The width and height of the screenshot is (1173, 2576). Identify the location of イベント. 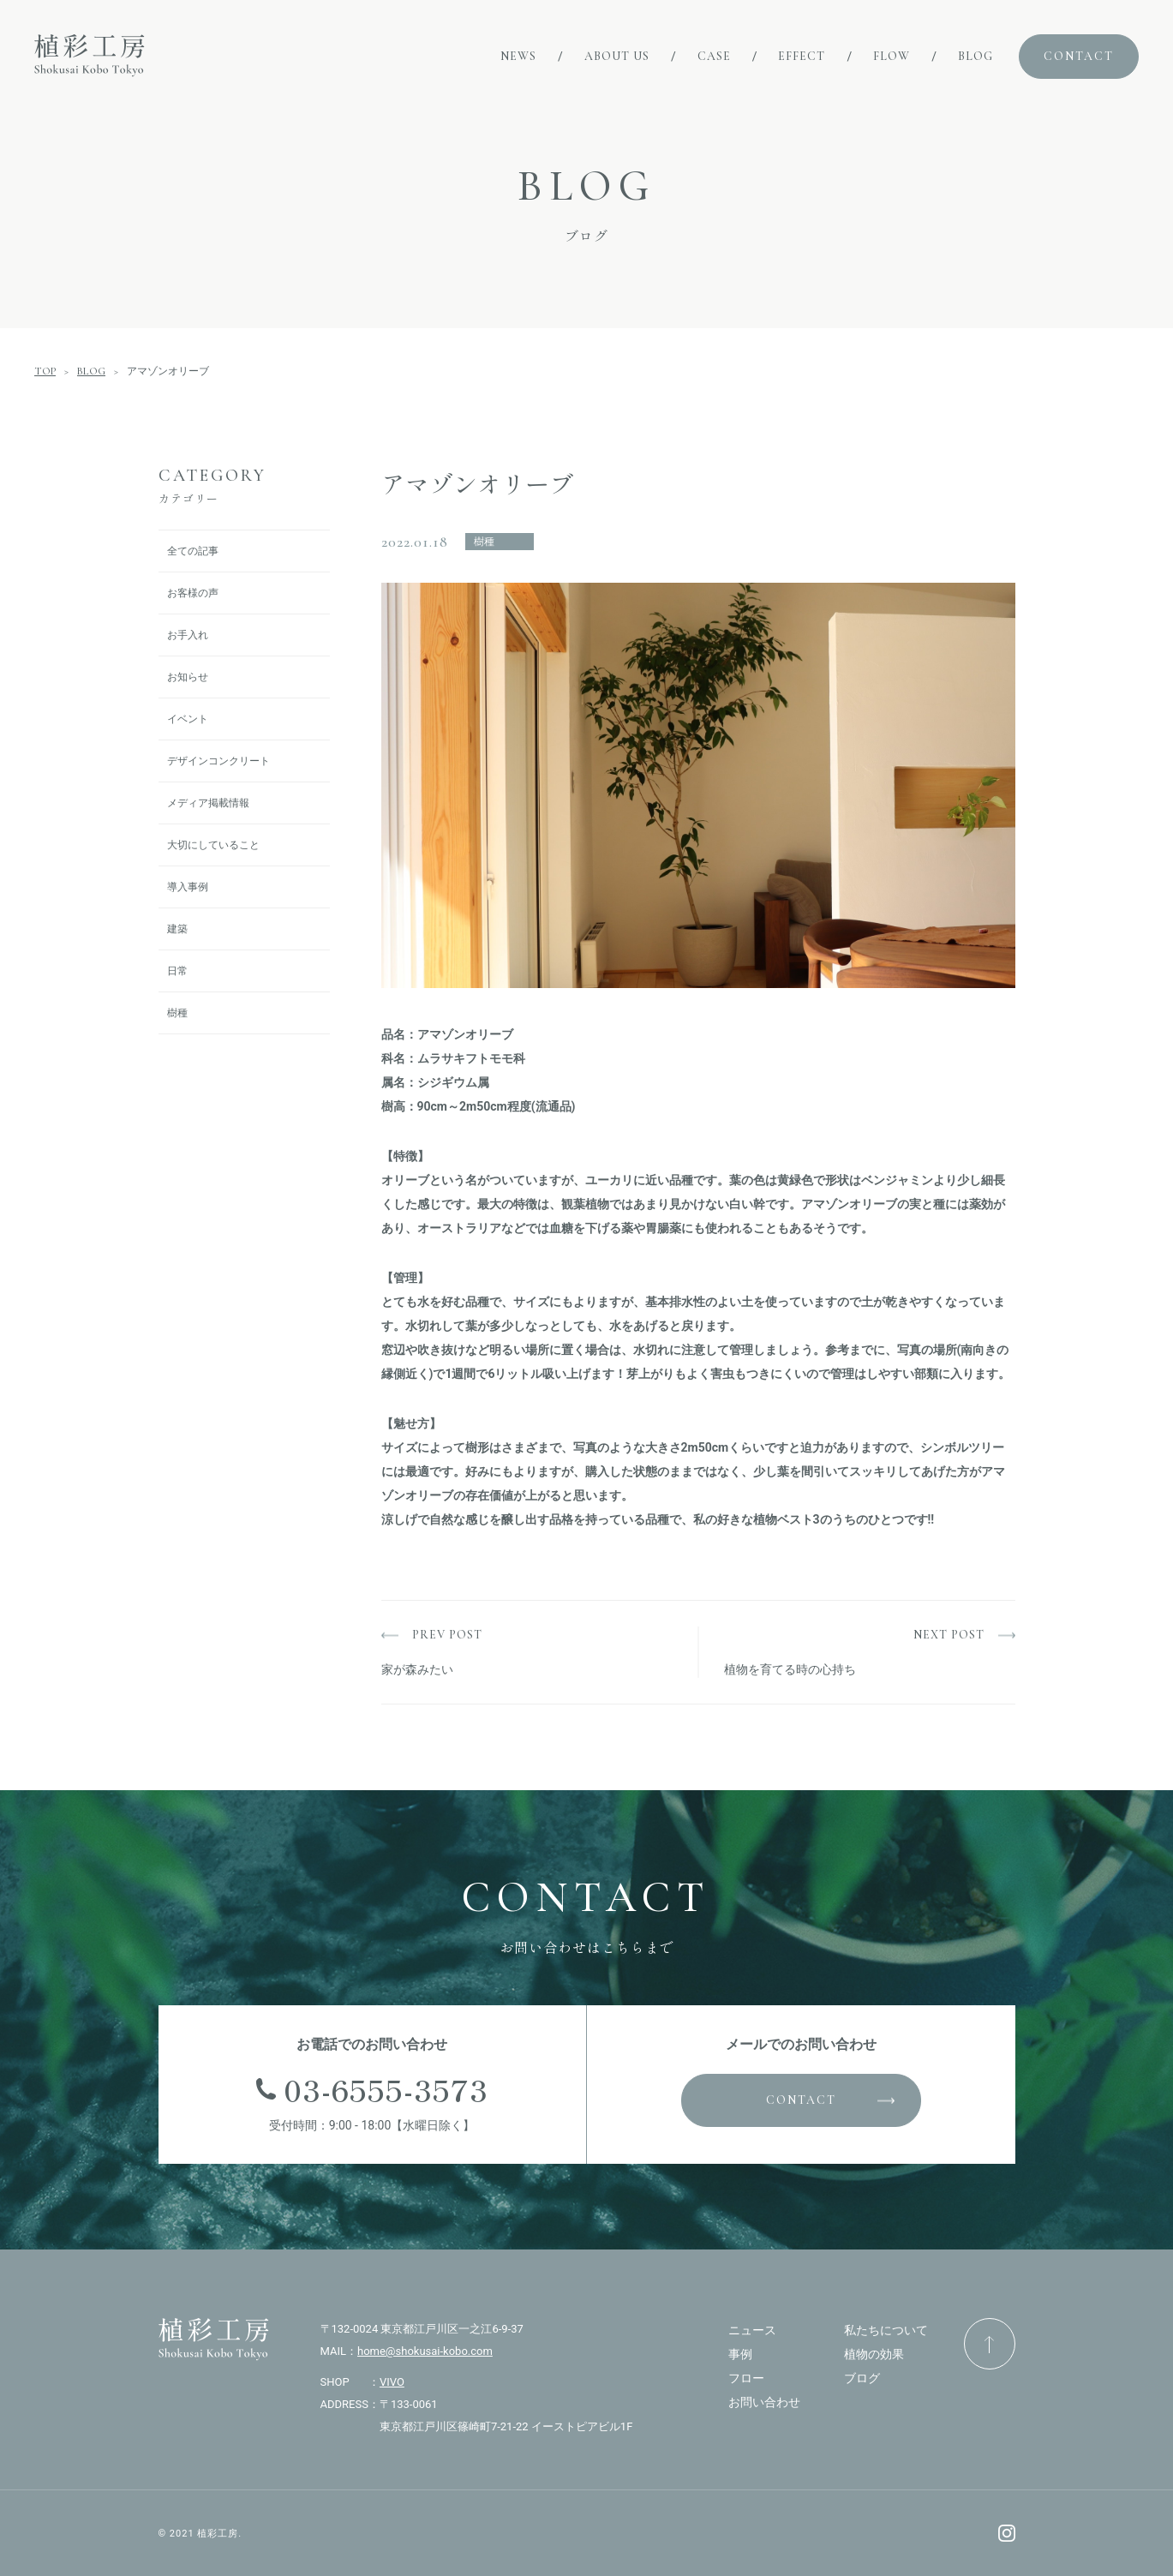
(187, 719).